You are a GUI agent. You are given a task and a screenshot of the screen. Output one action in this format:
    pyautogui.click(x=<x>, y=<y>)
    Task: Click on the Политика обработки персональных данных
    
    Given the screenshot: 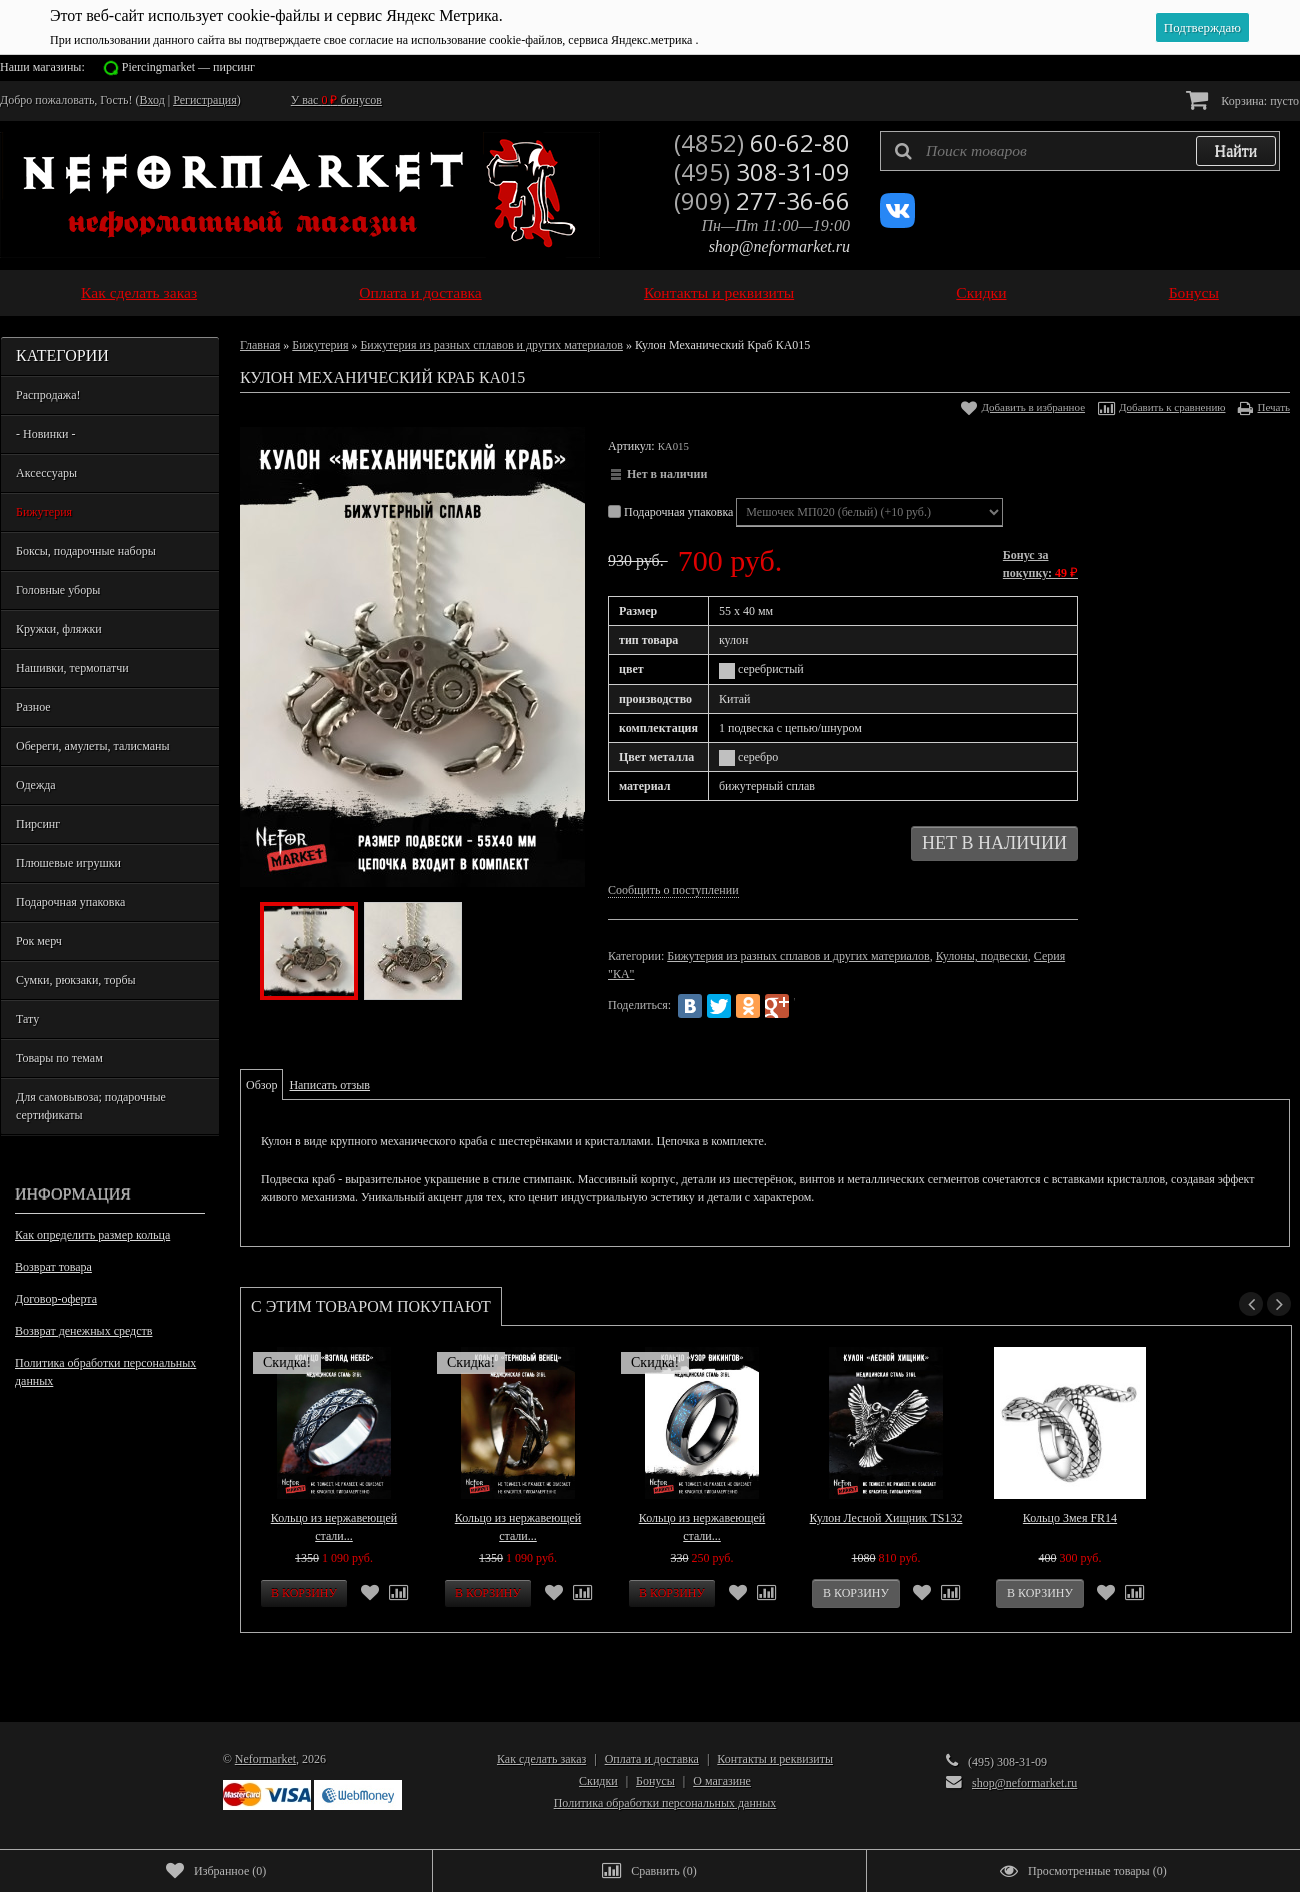 What is the action you would take?
    pyautogui.click(x=105, y=1372)
    